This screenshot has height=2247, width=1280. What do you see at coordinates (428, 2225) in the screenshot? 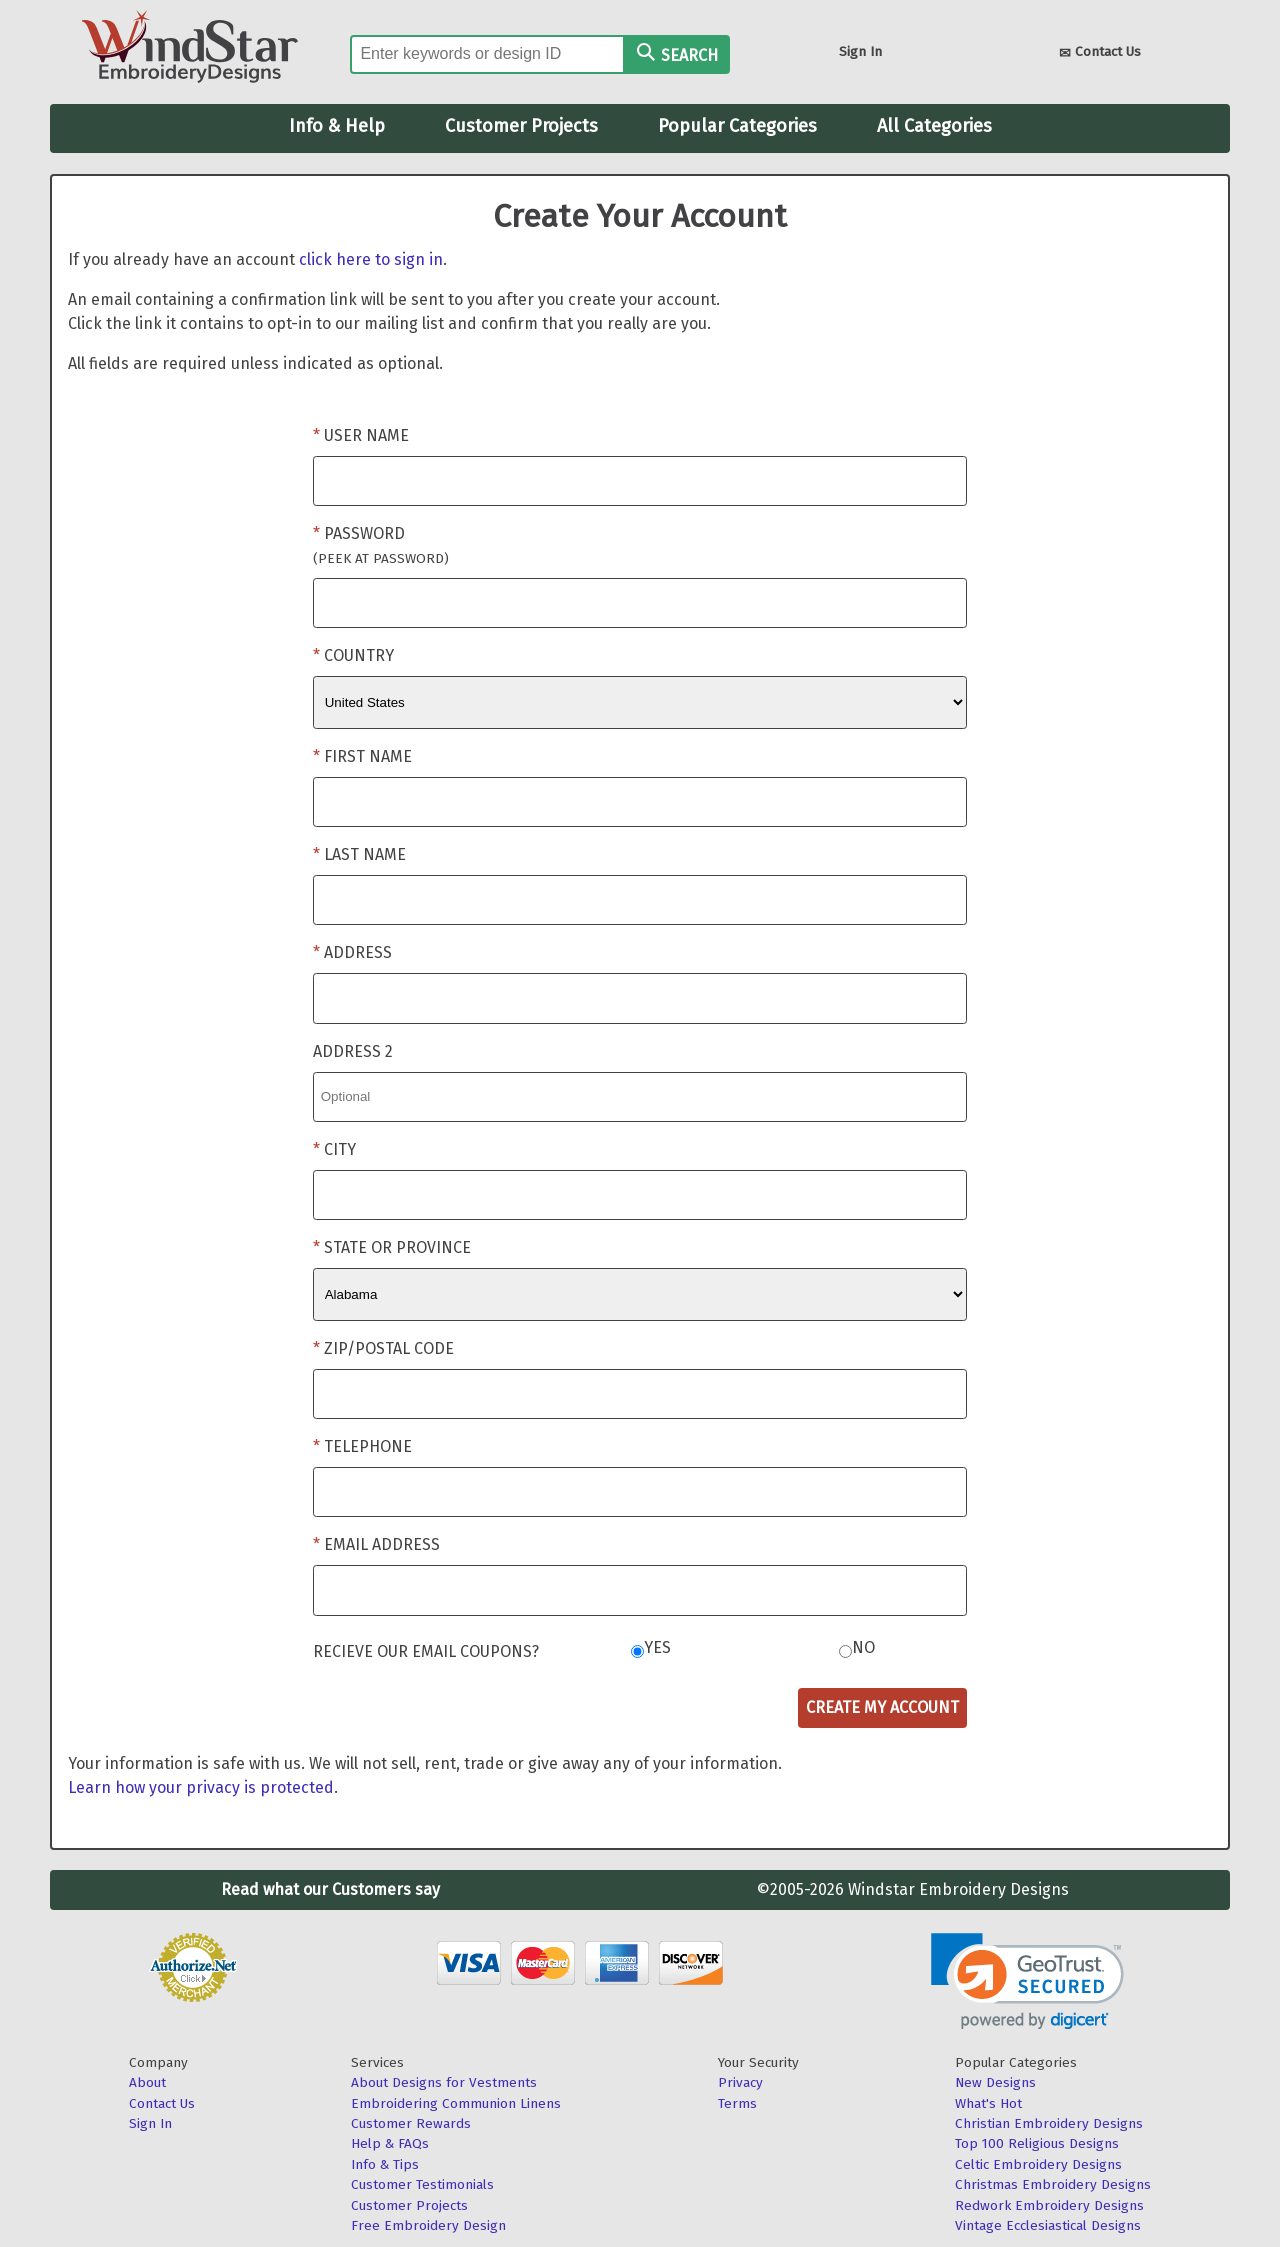
I see `Free Embroidery Design` at bounding box center [428, 2225].